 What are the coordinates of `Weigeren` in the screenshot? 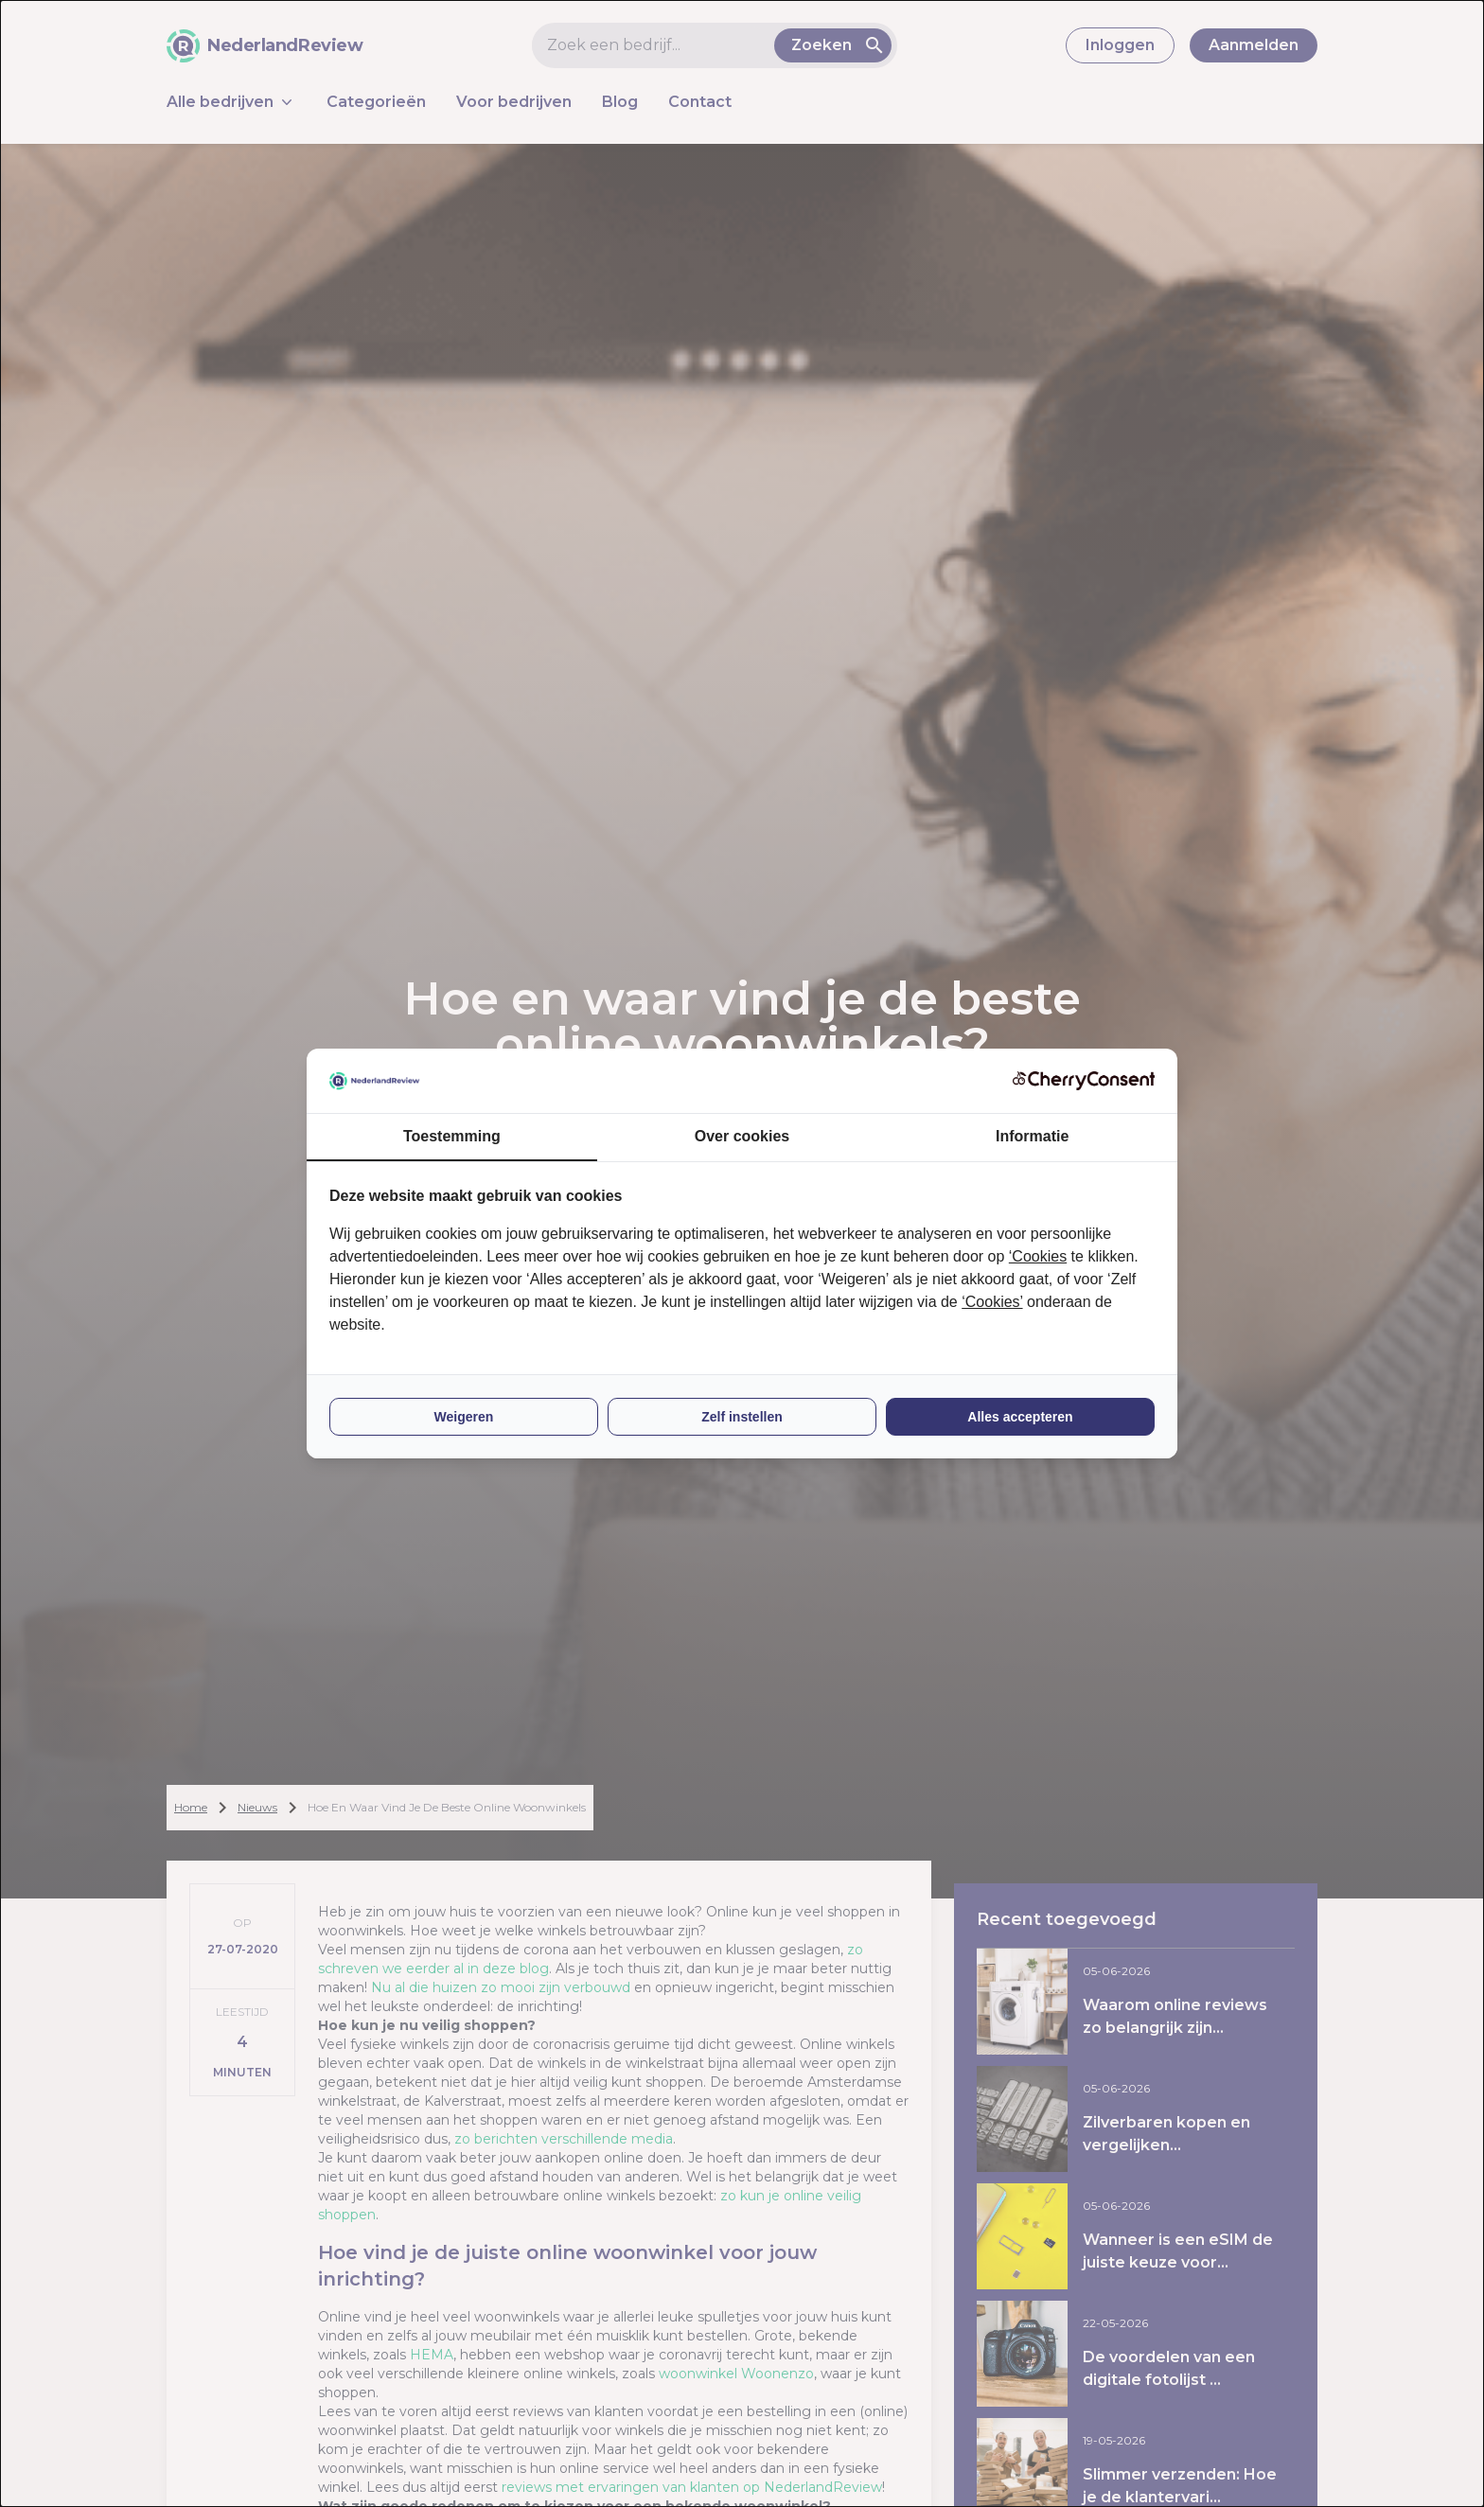 It's located at (464, 1416).